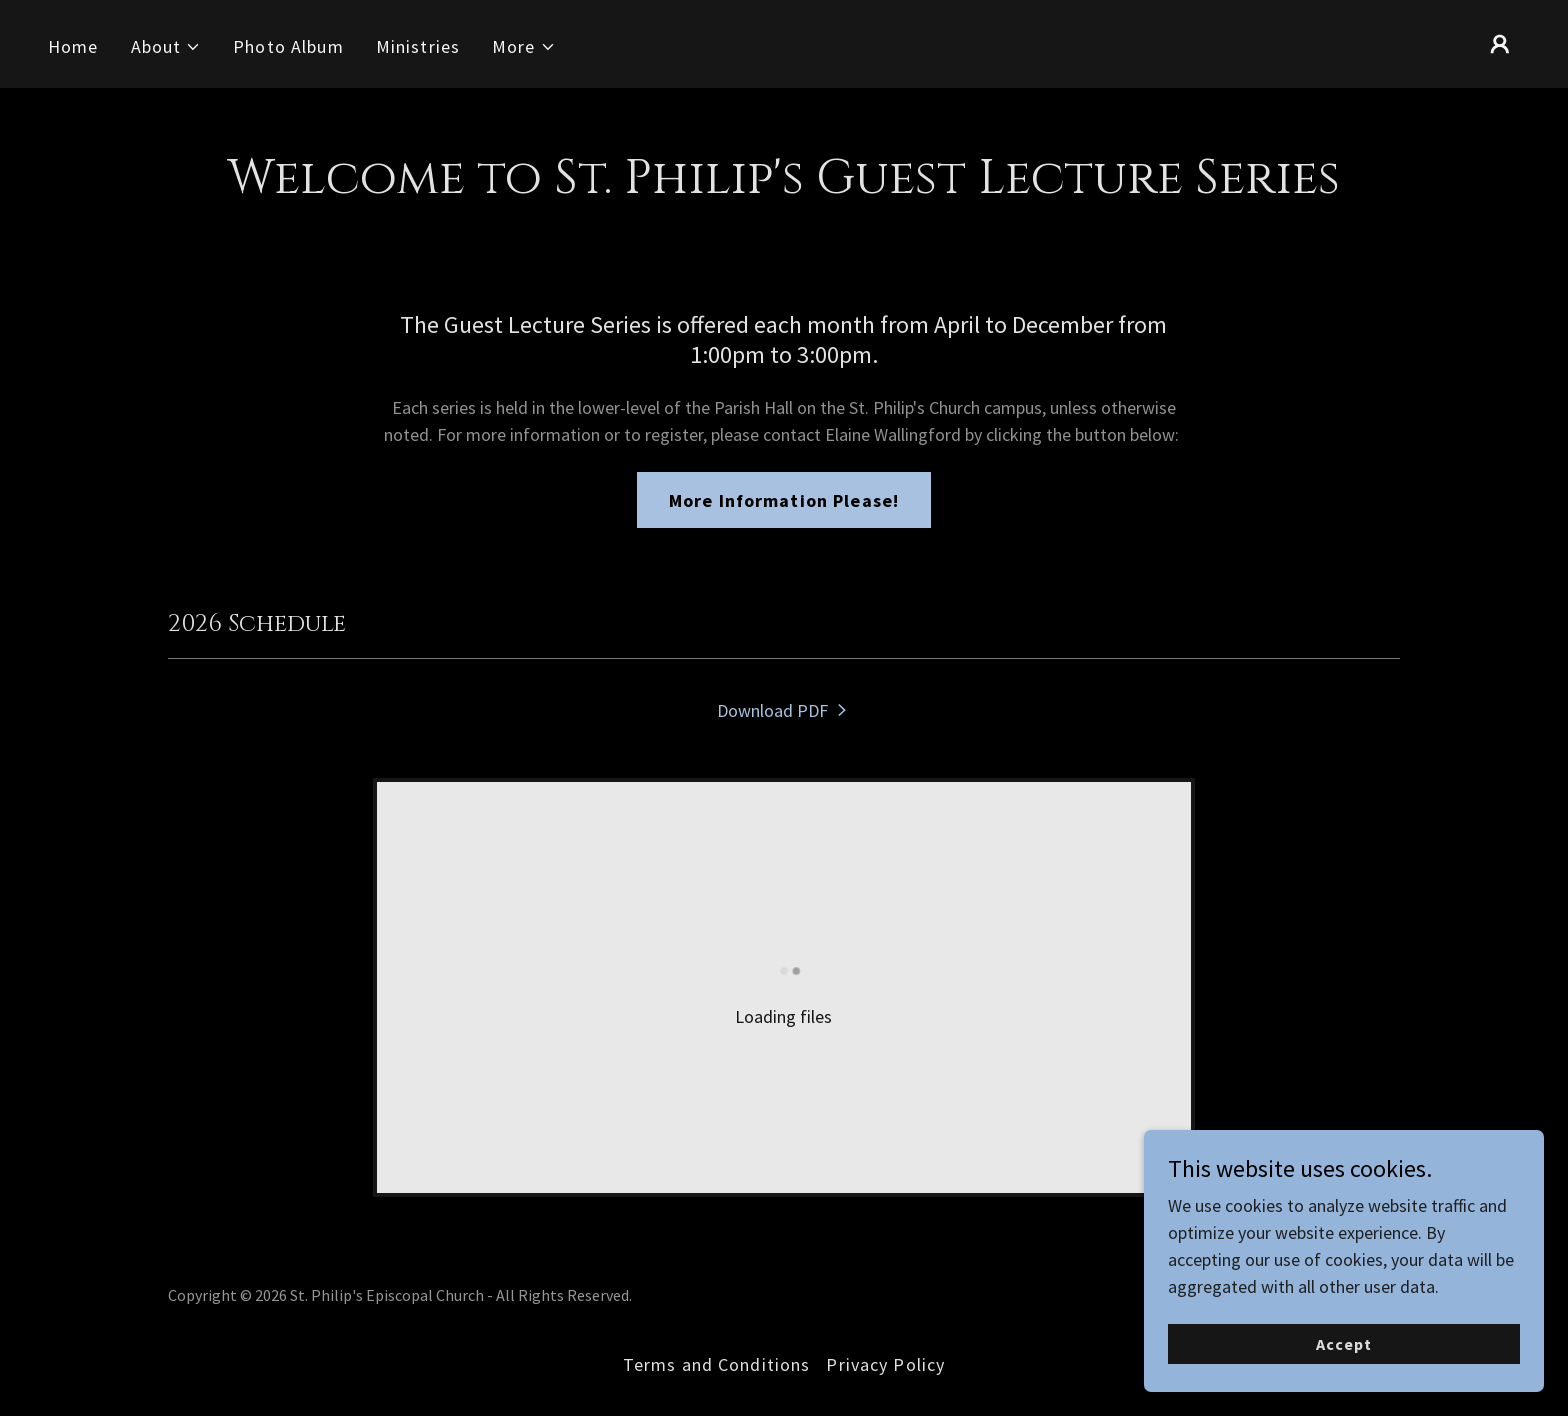  Describe the element at coordinates (166, 46) in the screenshot. I see `[button]` at that location.